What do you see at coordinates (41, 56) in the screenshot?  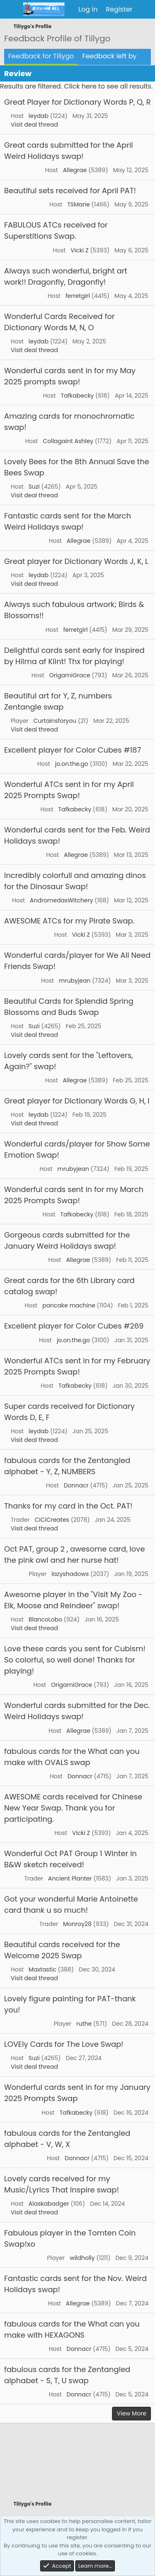 I see `Feedback for Tillygo [tab]` at bounding box center [41, 56].